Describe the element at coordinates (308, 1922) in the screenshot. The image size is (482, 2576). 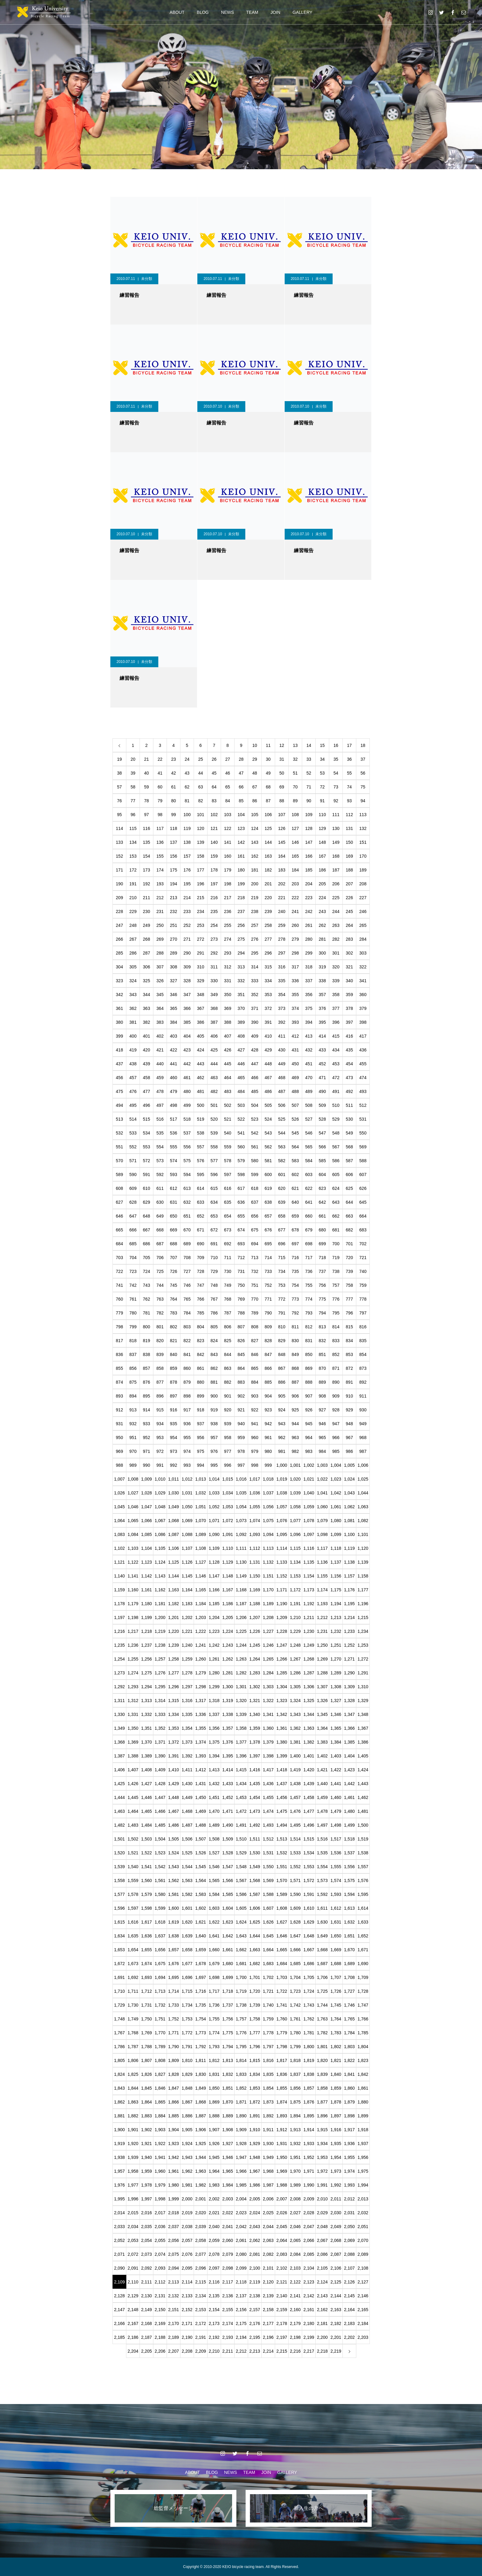
I see `1,629` at that location.